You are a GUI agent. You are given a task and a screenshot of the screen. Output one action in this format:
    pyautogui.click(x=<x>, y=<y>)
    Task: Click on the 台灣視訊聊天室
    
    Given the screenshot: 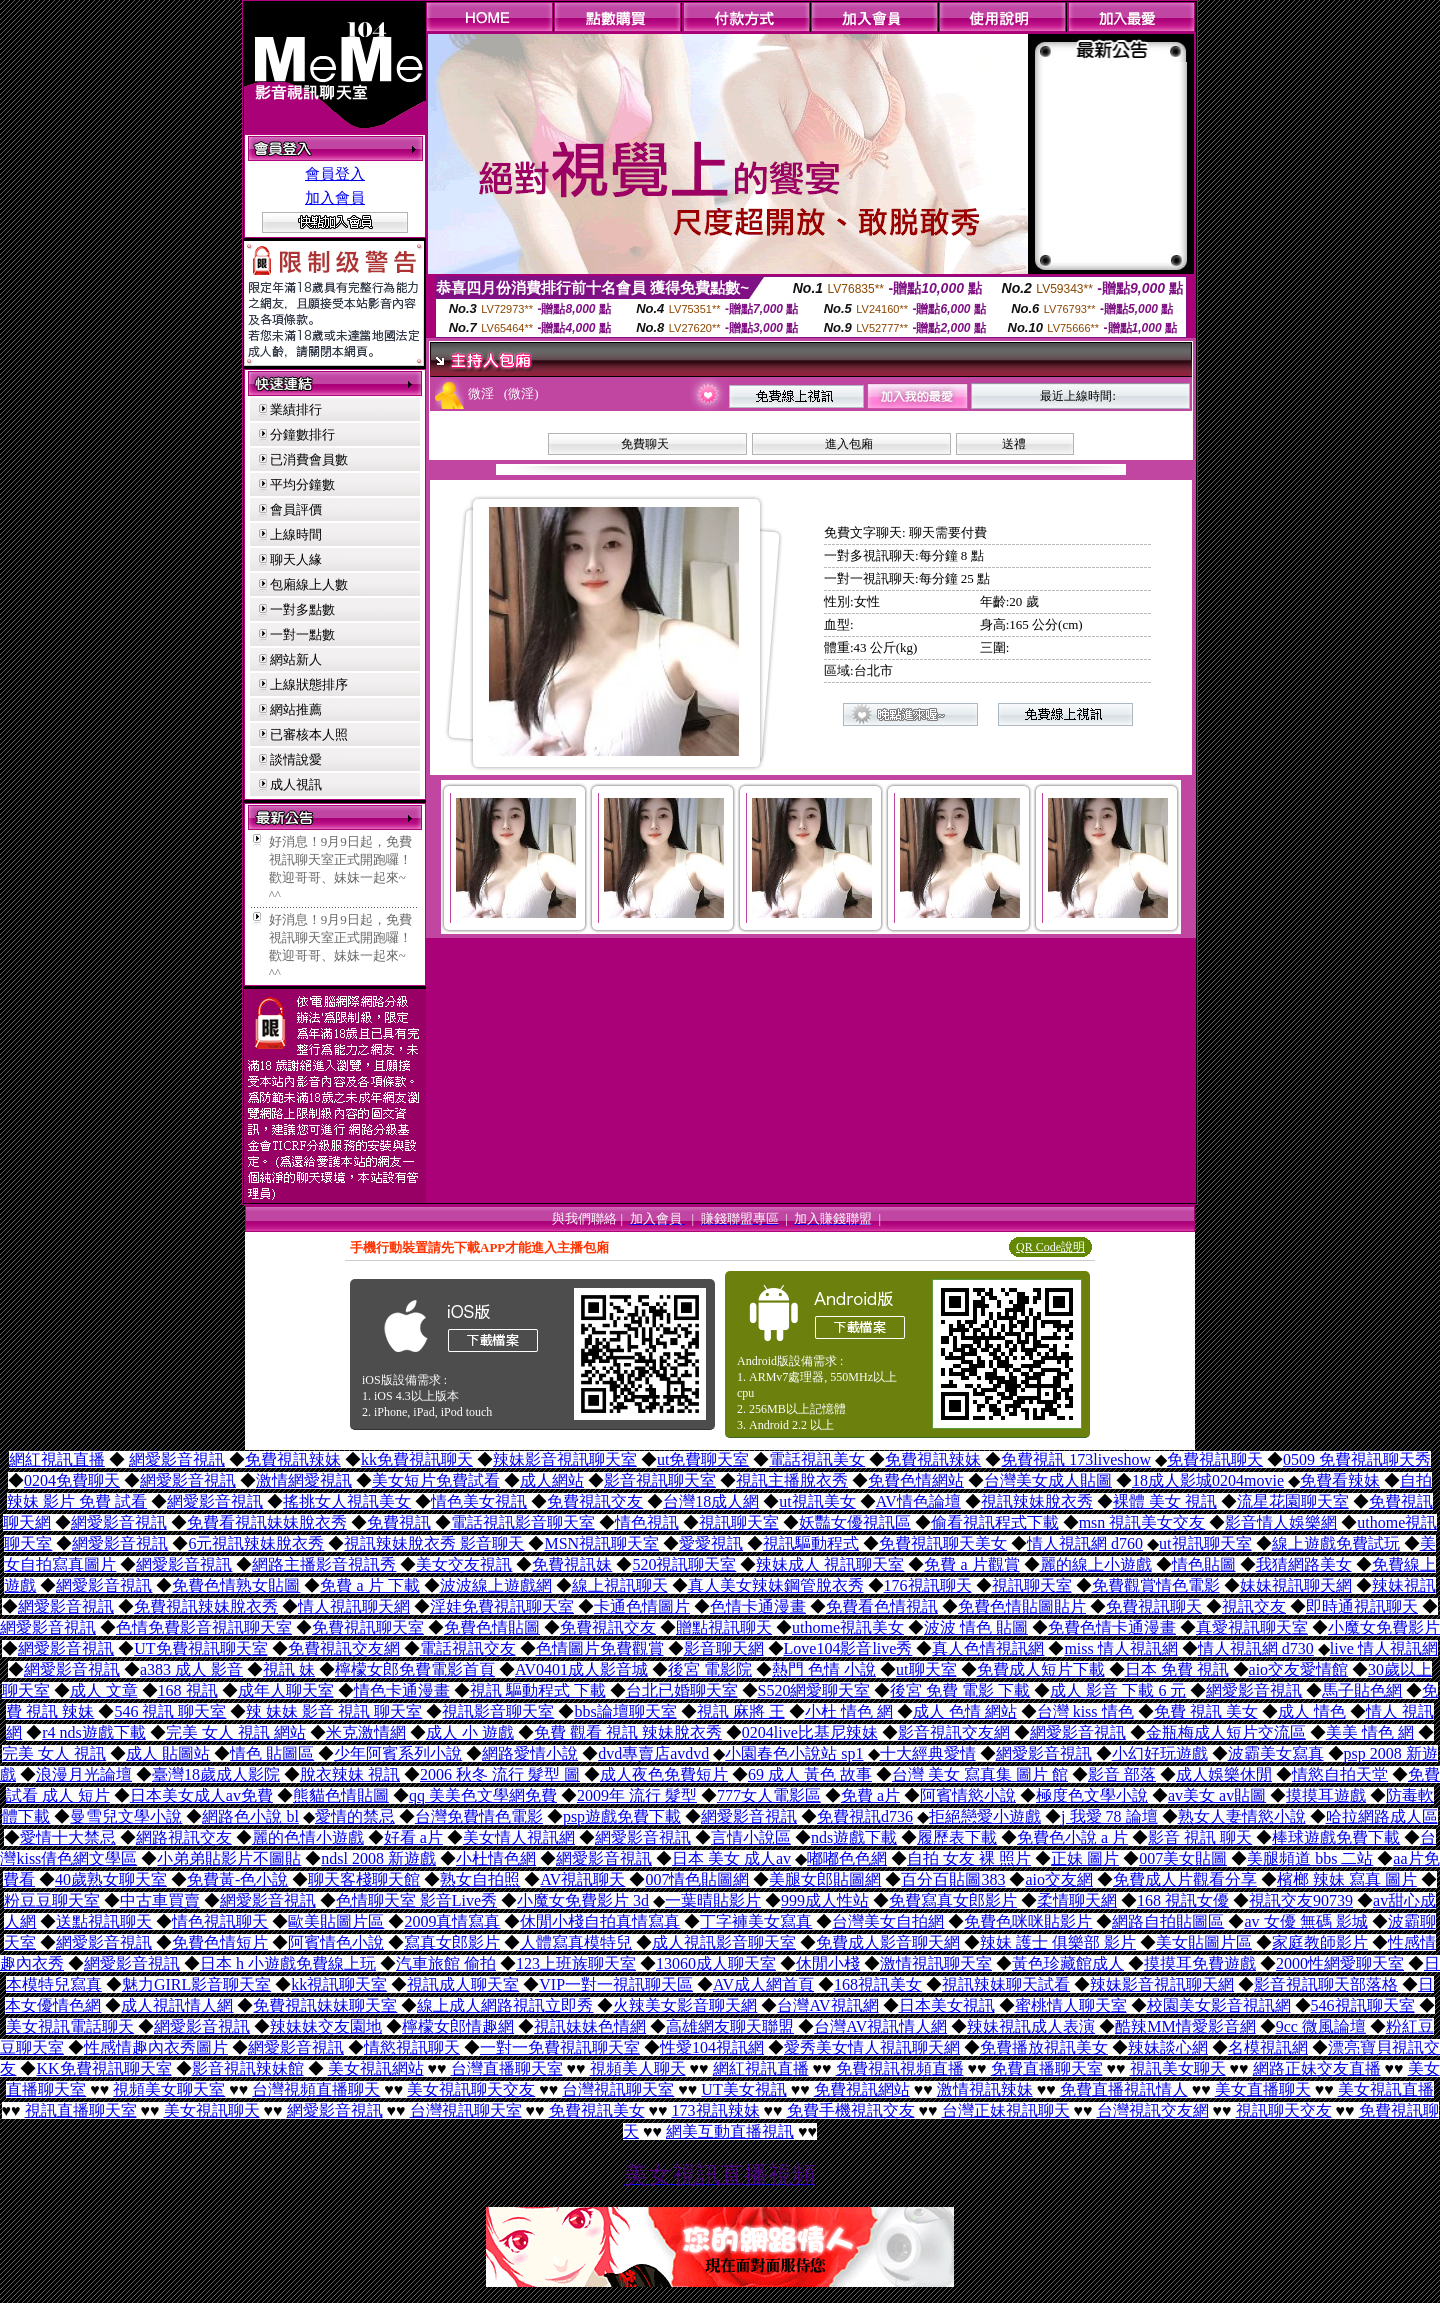 What is the action you would take?
    pyautogui.click(x=618, y=2089)
    